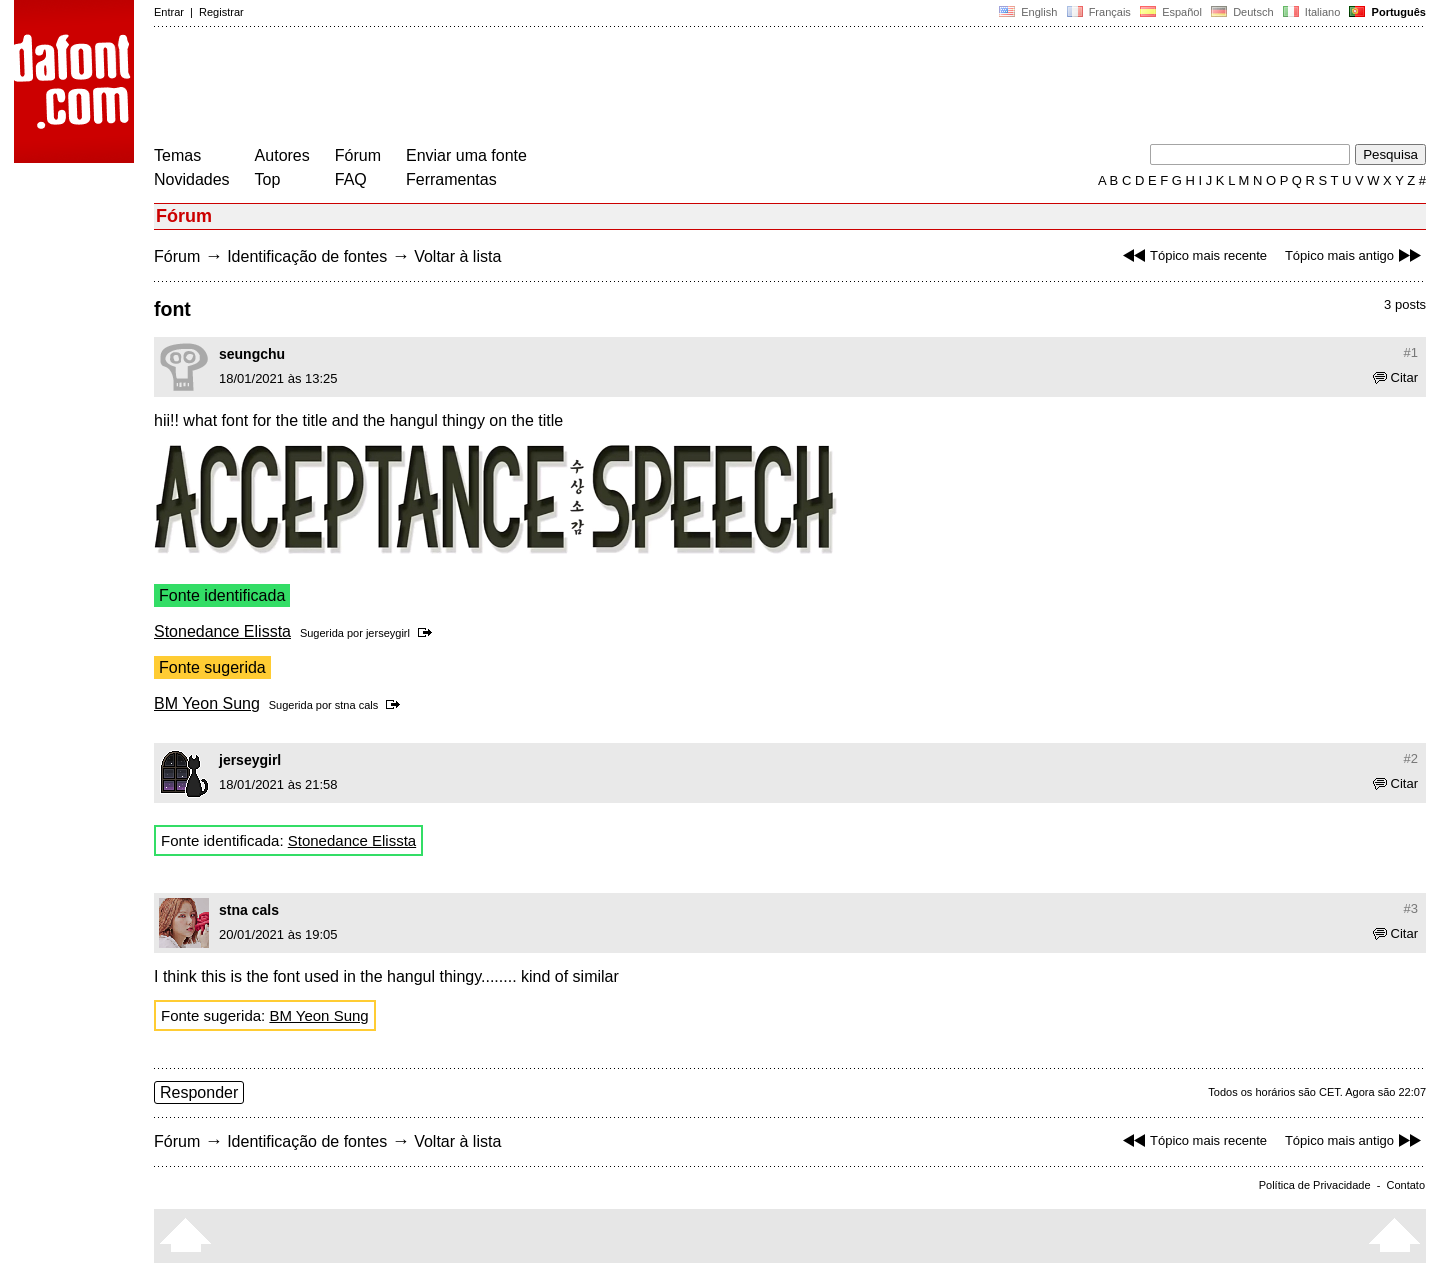 The width and height of the screenshot is (1440, 1263). What do you see at coordinates (1192, 255) in the screenshot?
I see `Tópico mais recente` at bounding box center [1192, 255].